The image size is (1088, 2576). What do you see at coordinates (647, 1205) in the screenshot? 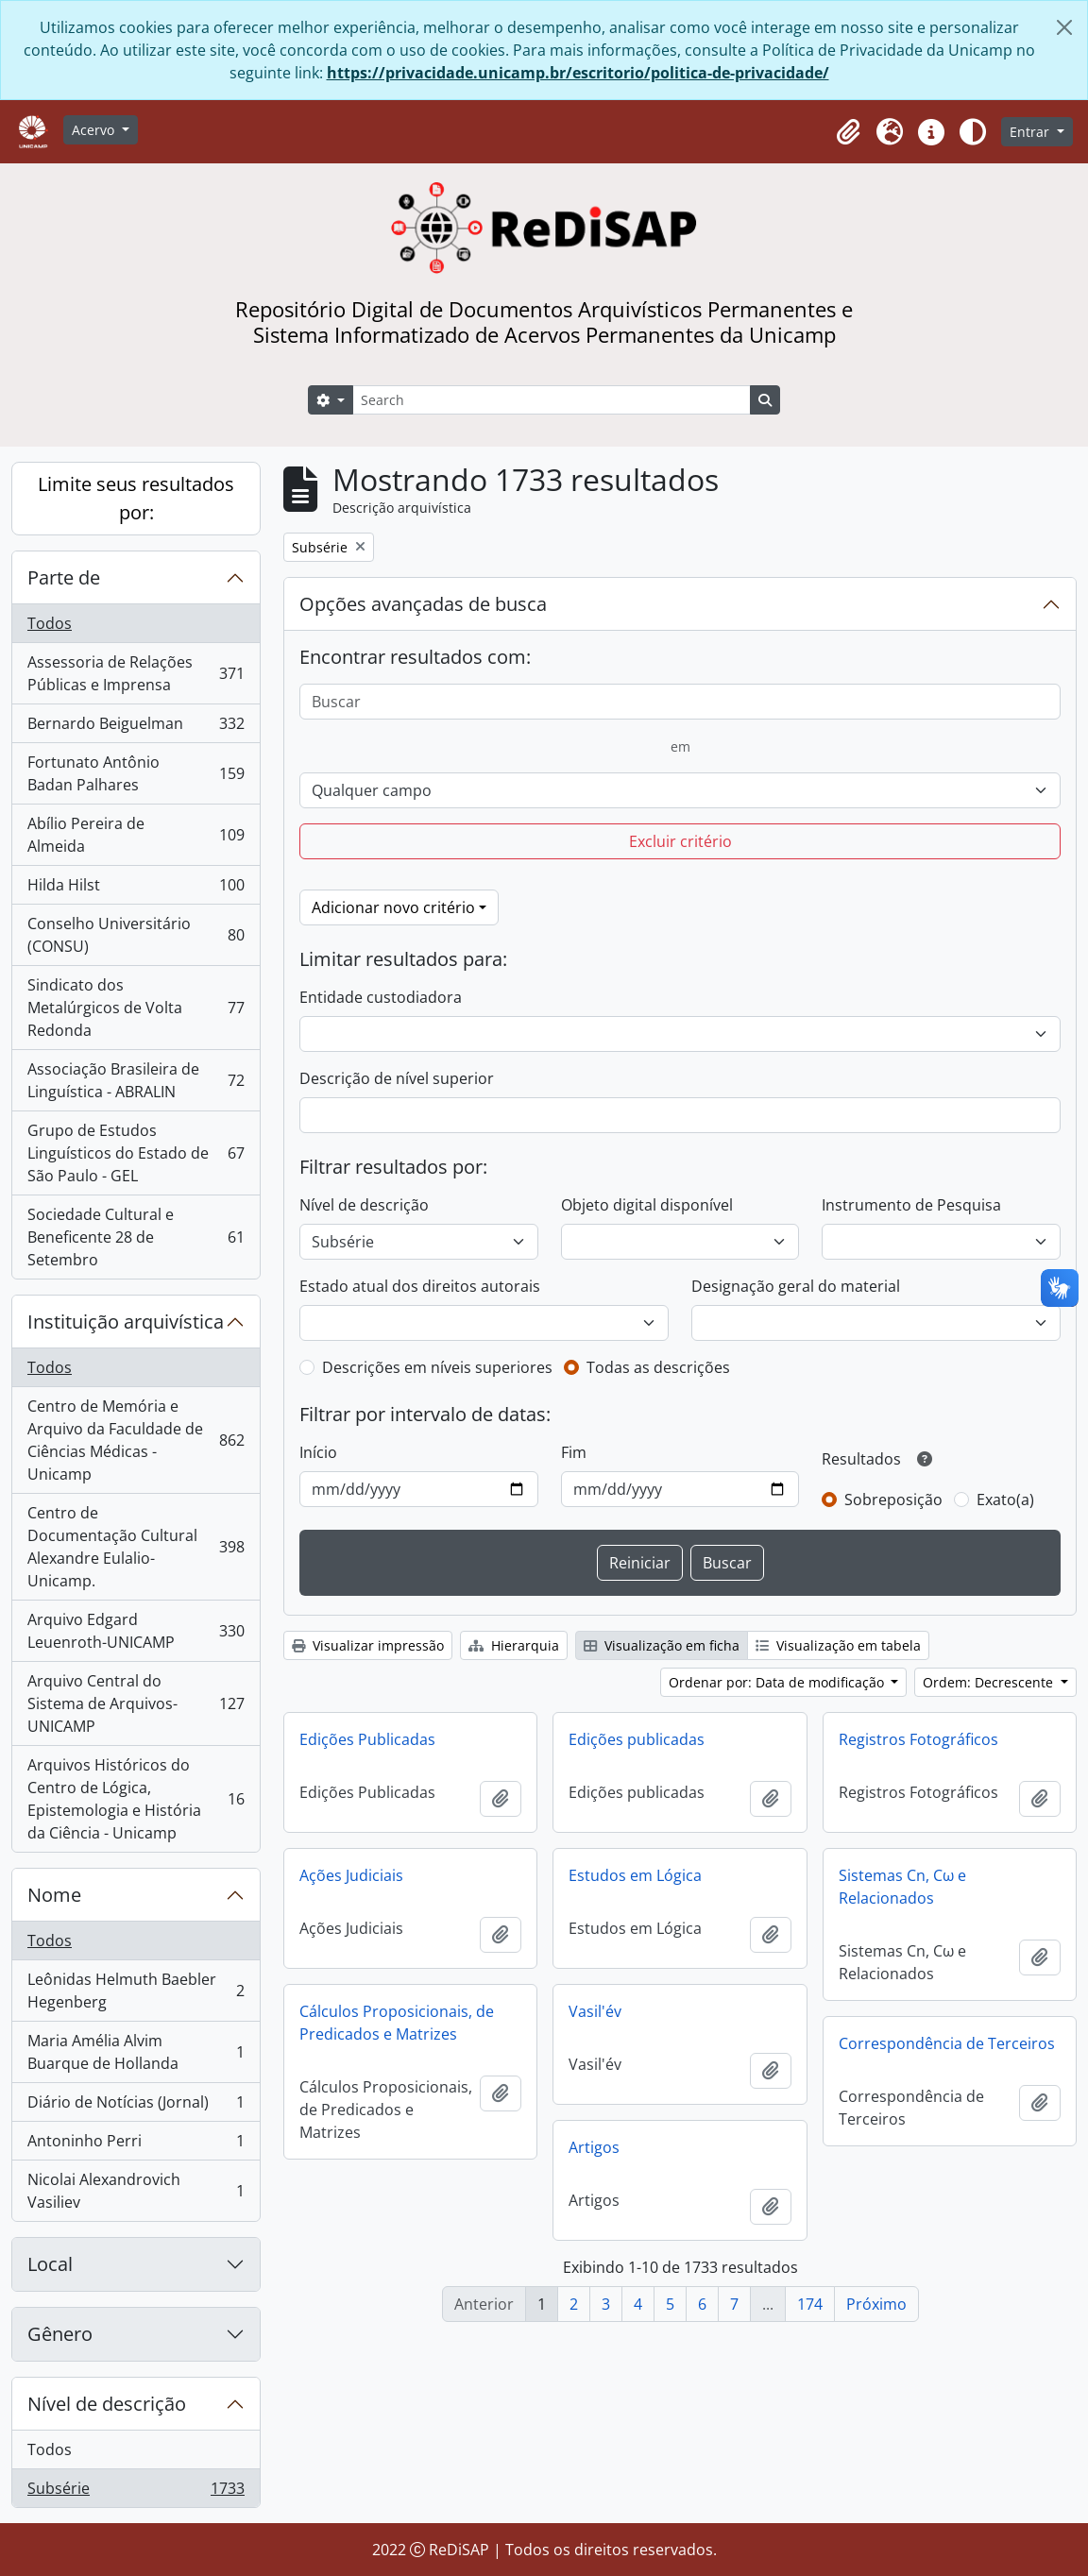
I see `Objeto digital disponível` at bounding box center [647, 1205].